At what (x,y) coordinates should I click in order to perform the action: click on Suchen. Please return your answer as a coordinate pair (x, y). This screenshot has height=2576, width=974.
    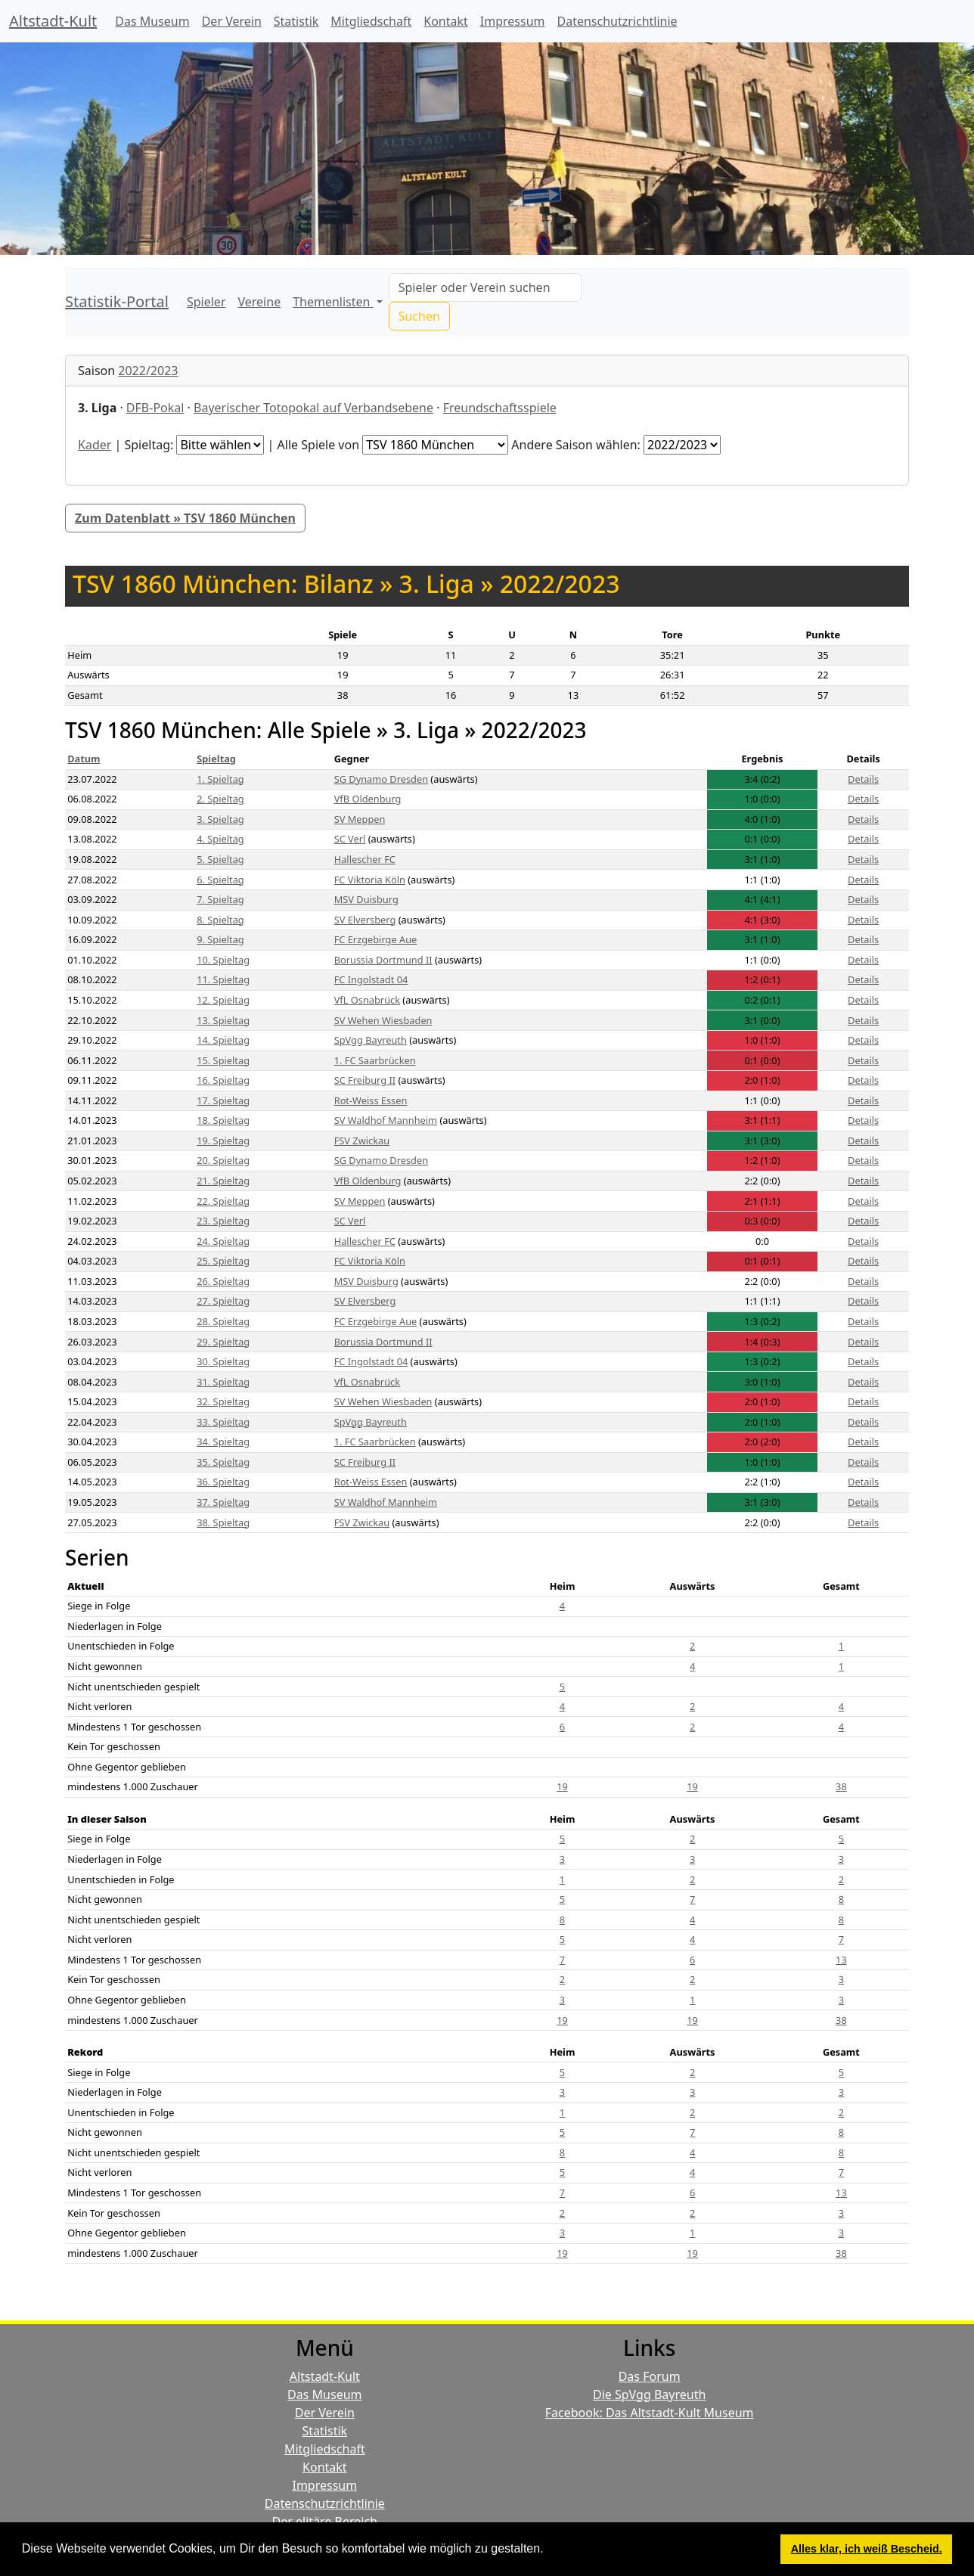
    Looking at the image, I should click on (419, 316).